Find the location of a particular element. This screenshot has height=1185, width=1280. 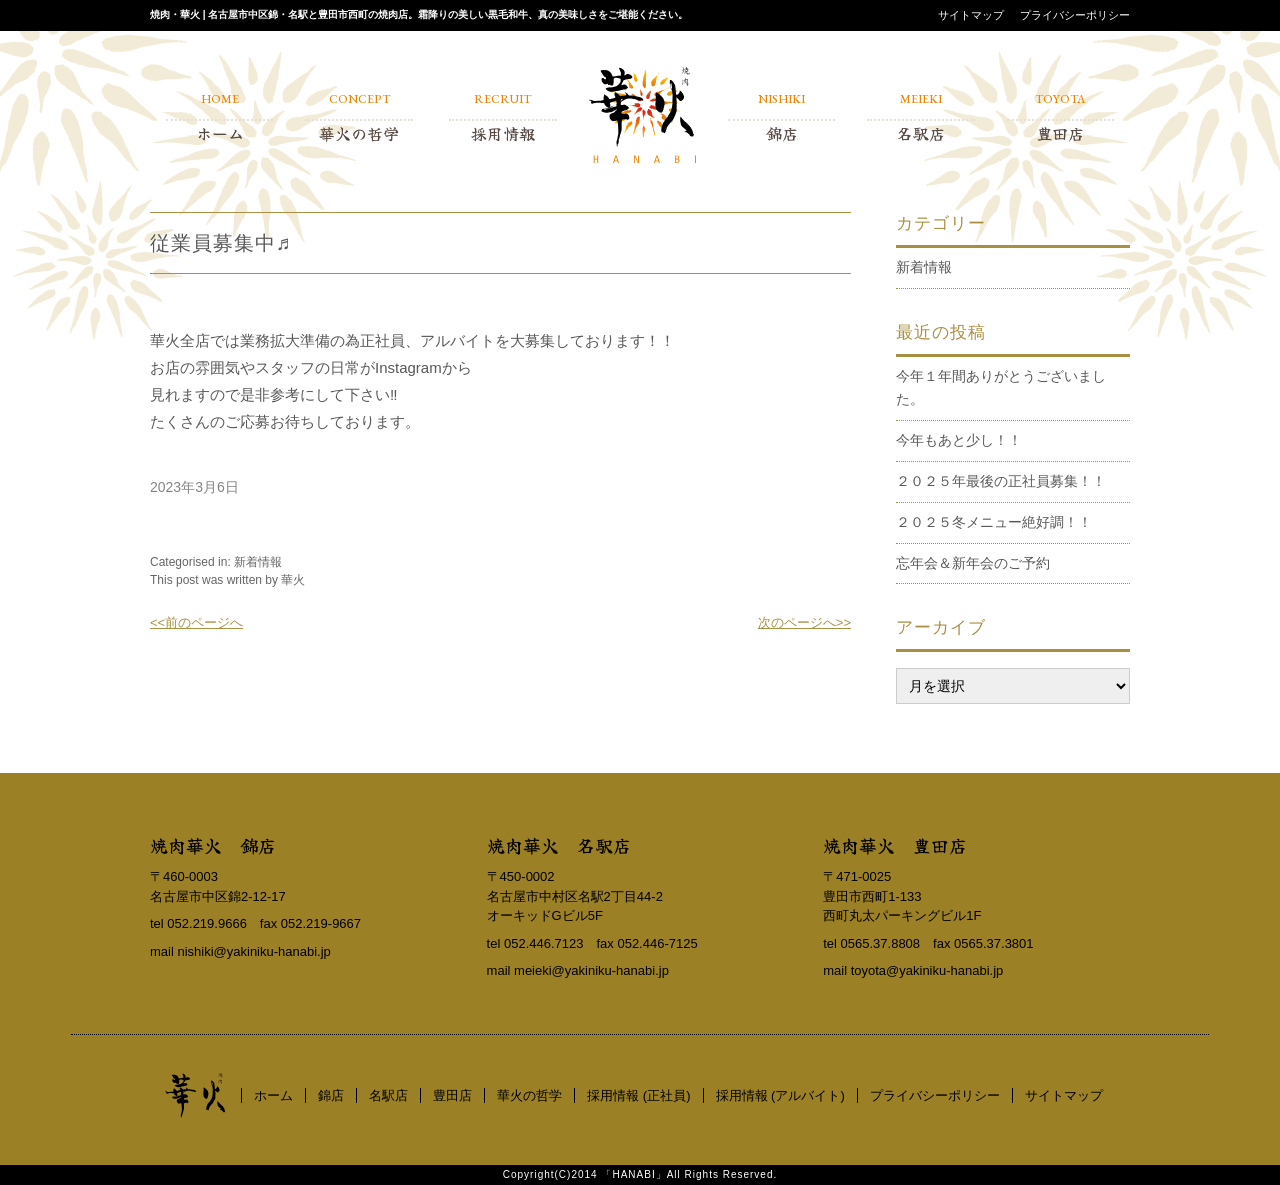

採用情報 (アルバイト) is located at coordinates (780, 1095).